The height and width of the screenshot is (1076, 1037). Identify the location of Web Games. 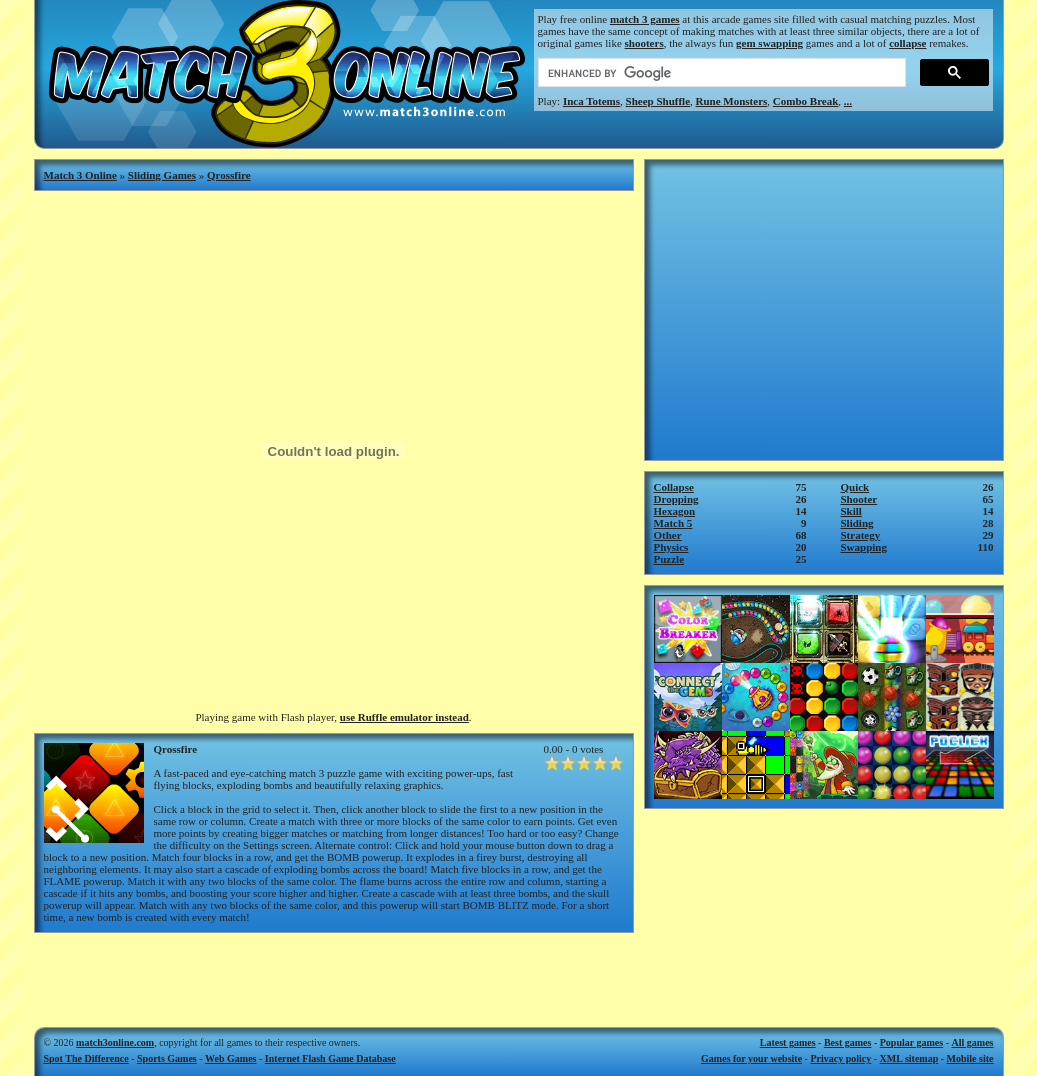
(230, 1058).